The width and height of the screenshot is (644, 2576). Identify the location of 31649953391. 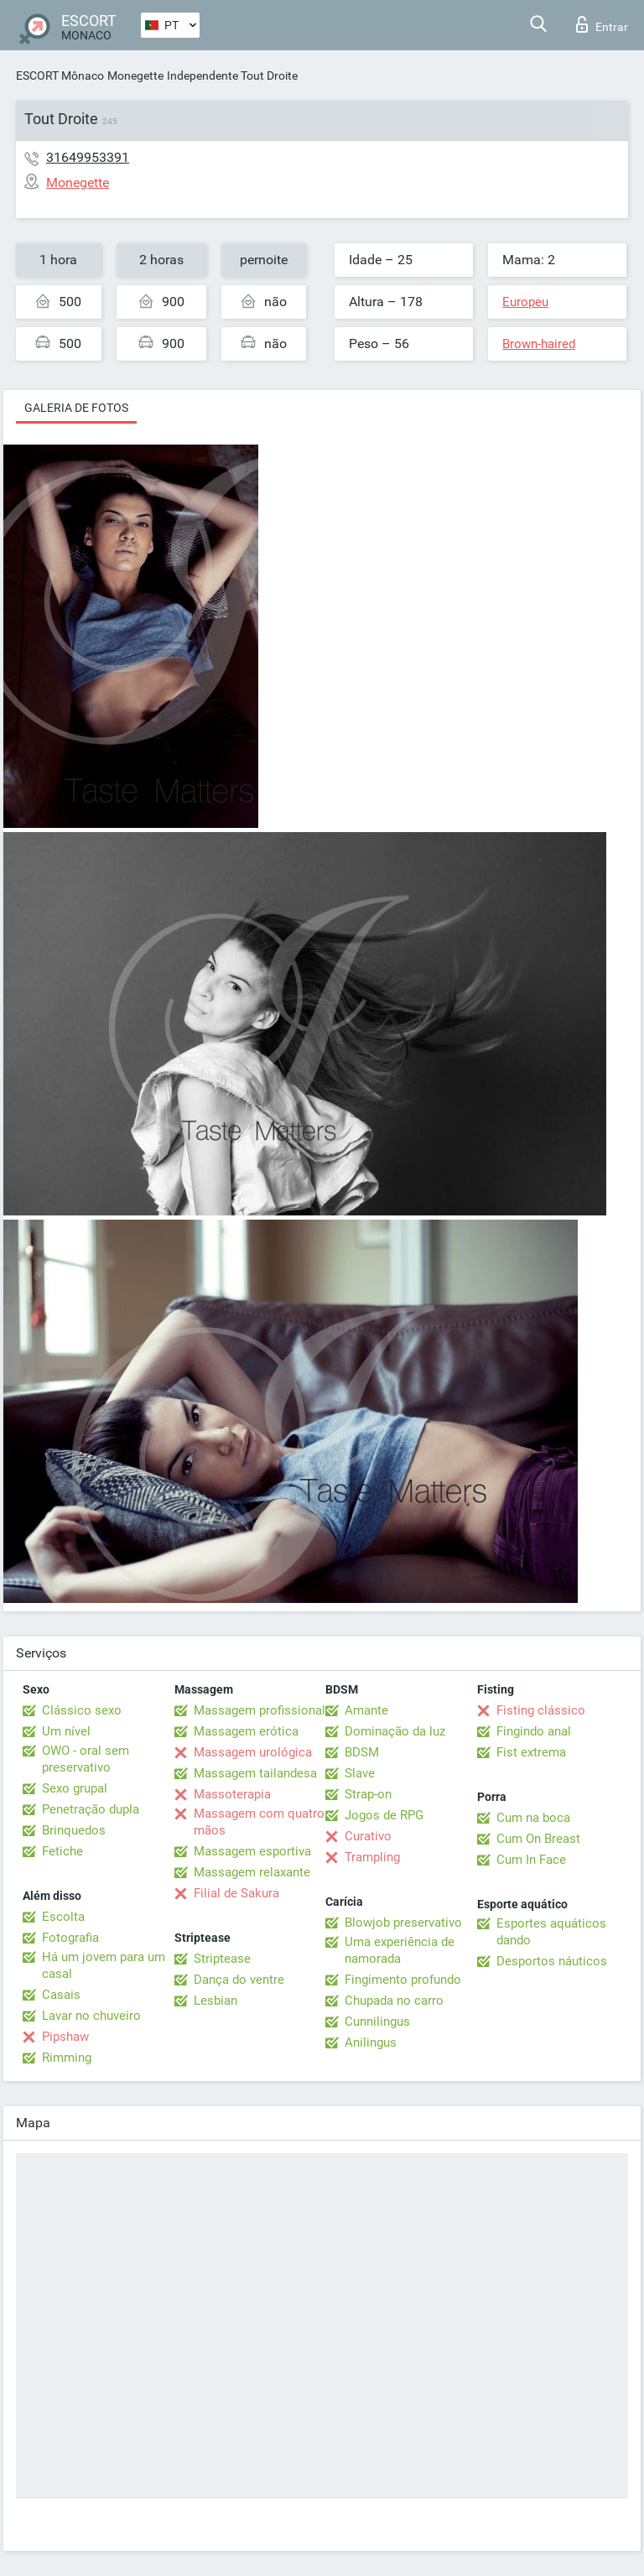
(87, 157).